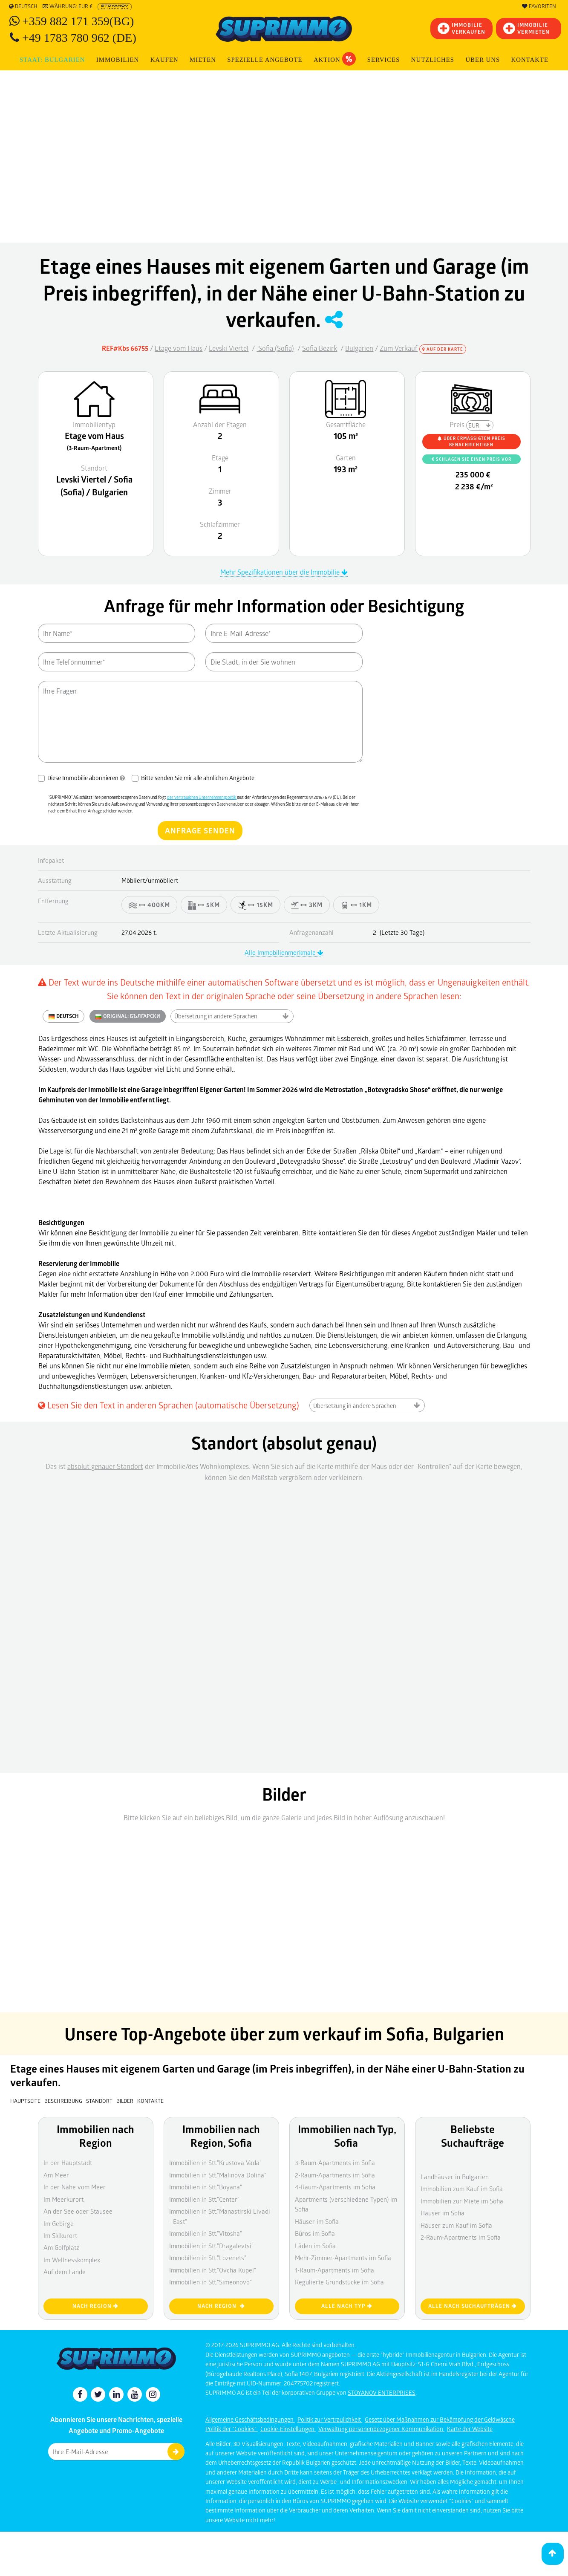 The height and width of the screenshot is (2576, 568). What do you see at coordinates (335, 59) in the screenshot?
I see `Aktion` at bounding box center [335, 59].